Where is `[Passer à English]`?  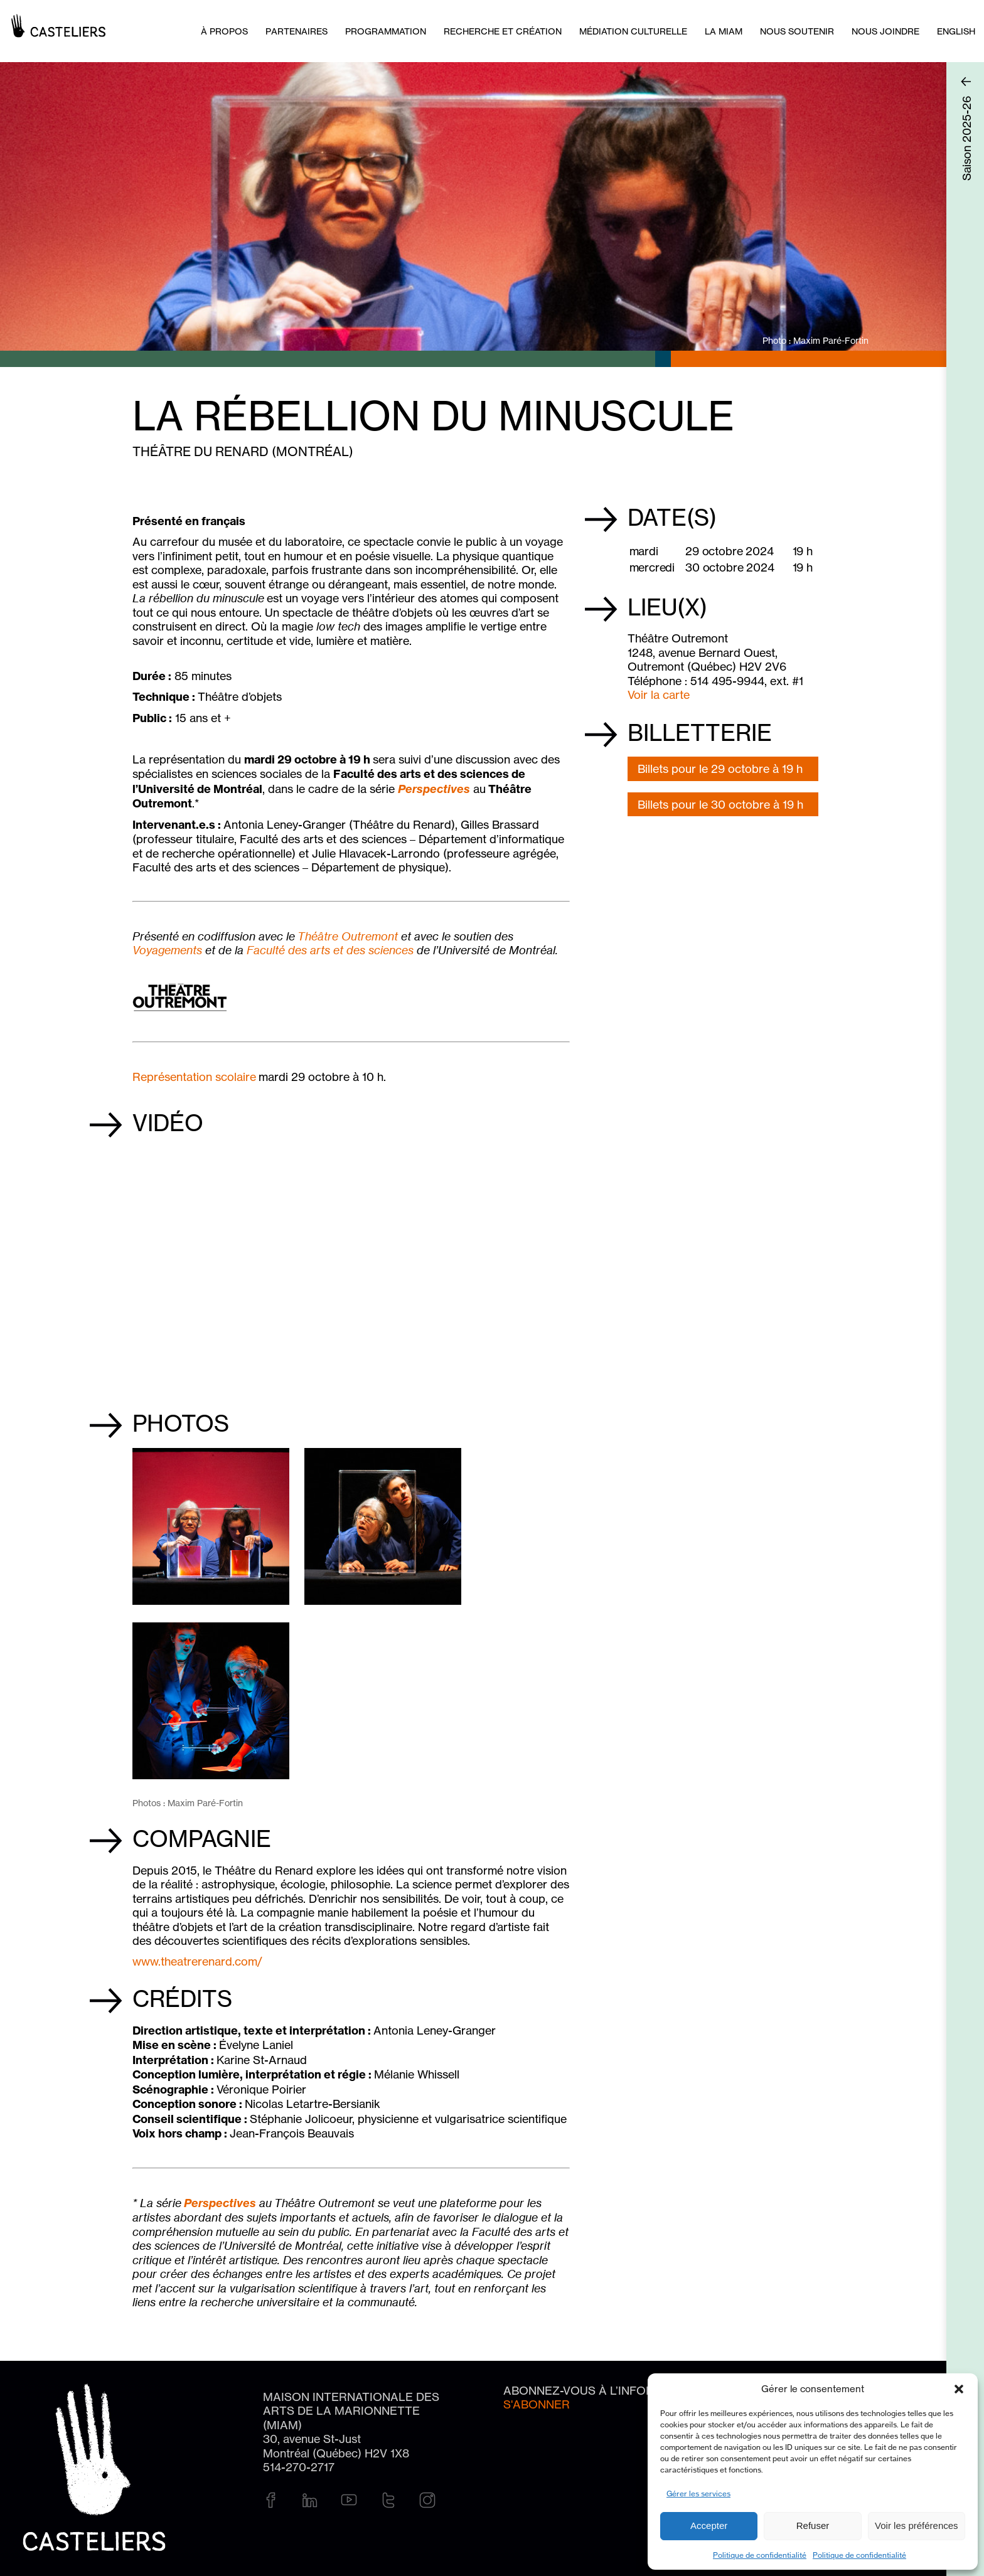
[Passer à English] is located at coordinates (956, 31).